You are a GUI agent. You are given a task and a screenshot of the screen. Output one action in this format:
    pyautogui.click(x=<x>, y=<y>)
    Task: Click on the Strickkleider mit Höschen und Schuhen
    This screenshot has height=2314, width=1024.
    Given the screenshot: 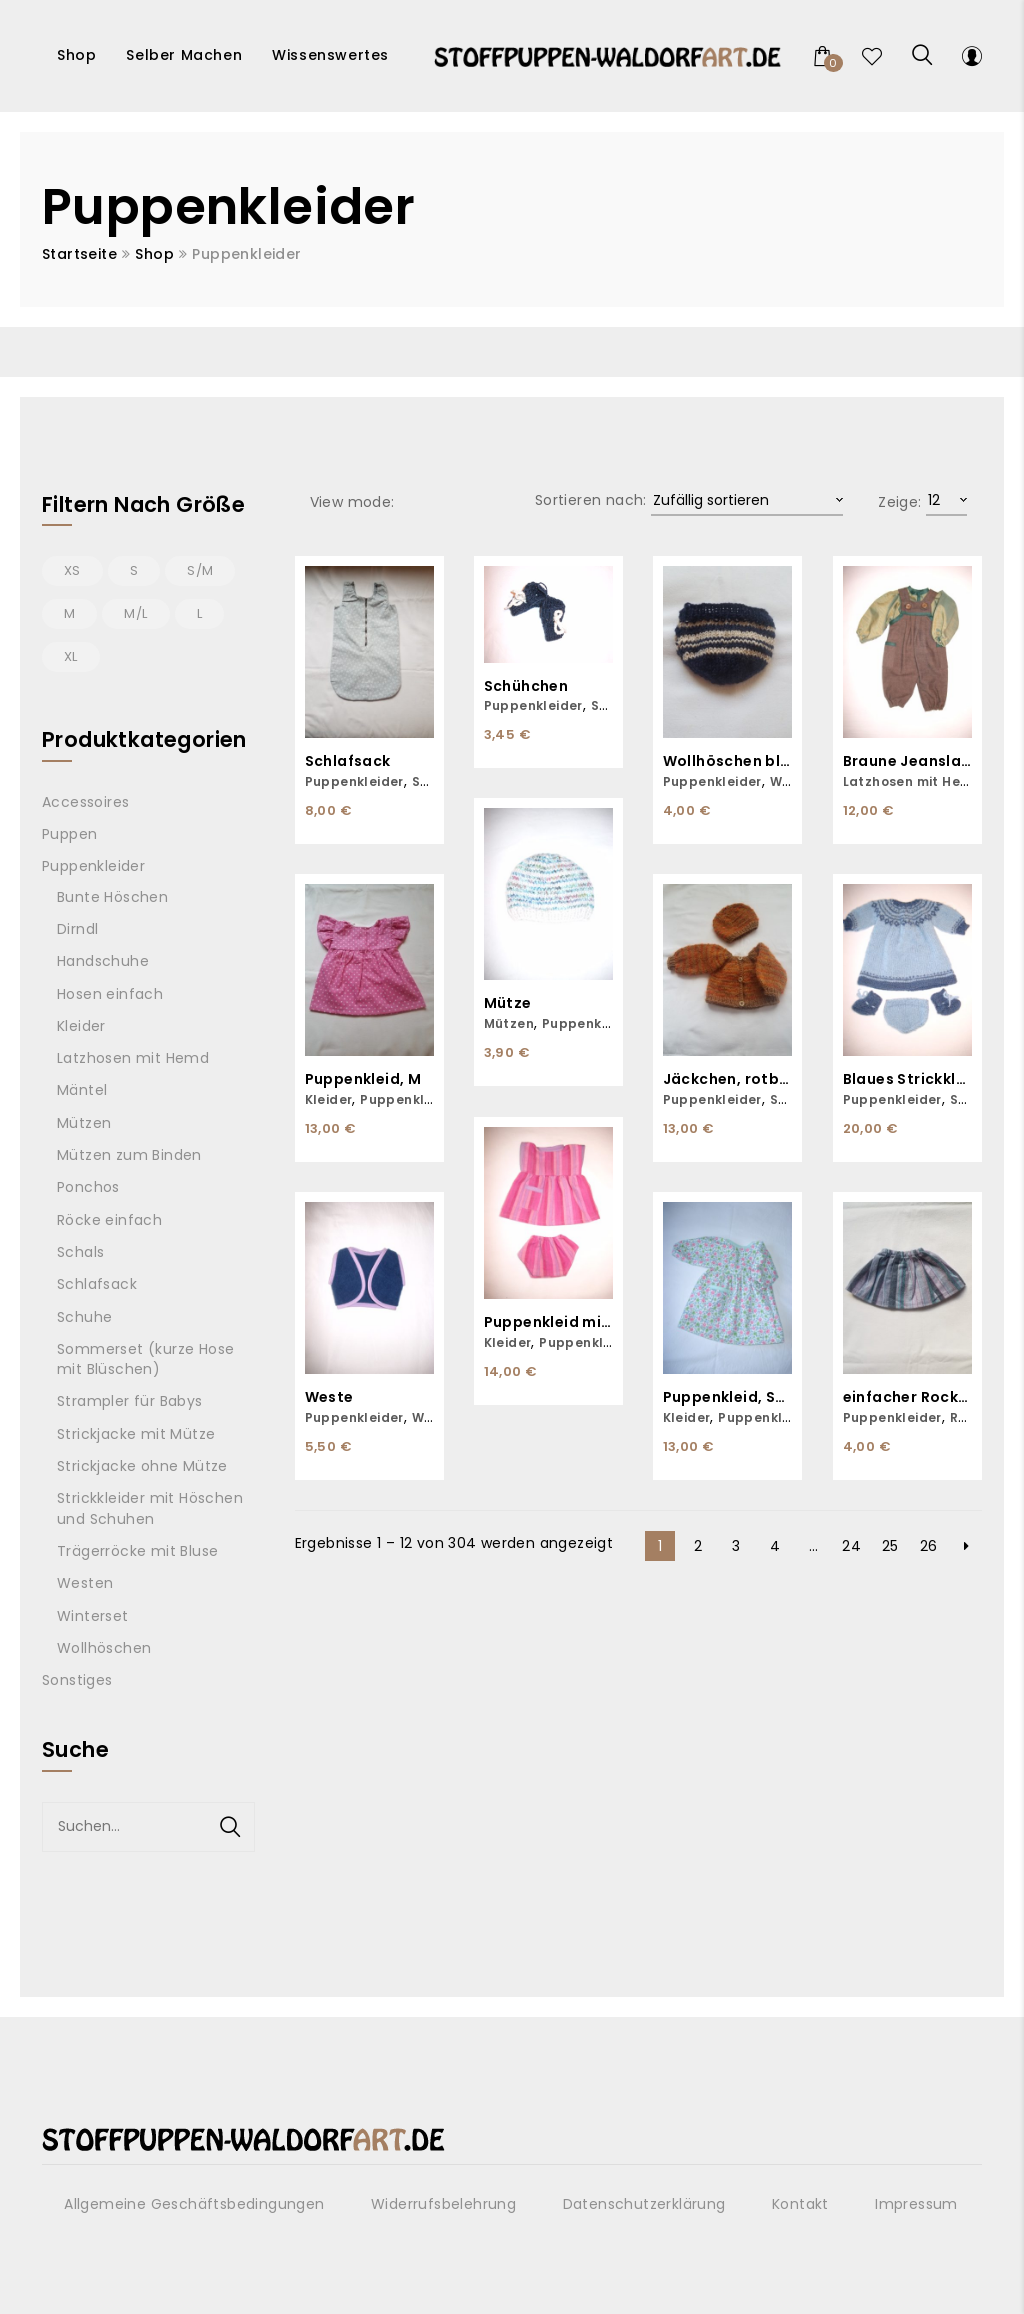 What is the action you would take?
    pyautogui.click(x=150, y=1508)
    